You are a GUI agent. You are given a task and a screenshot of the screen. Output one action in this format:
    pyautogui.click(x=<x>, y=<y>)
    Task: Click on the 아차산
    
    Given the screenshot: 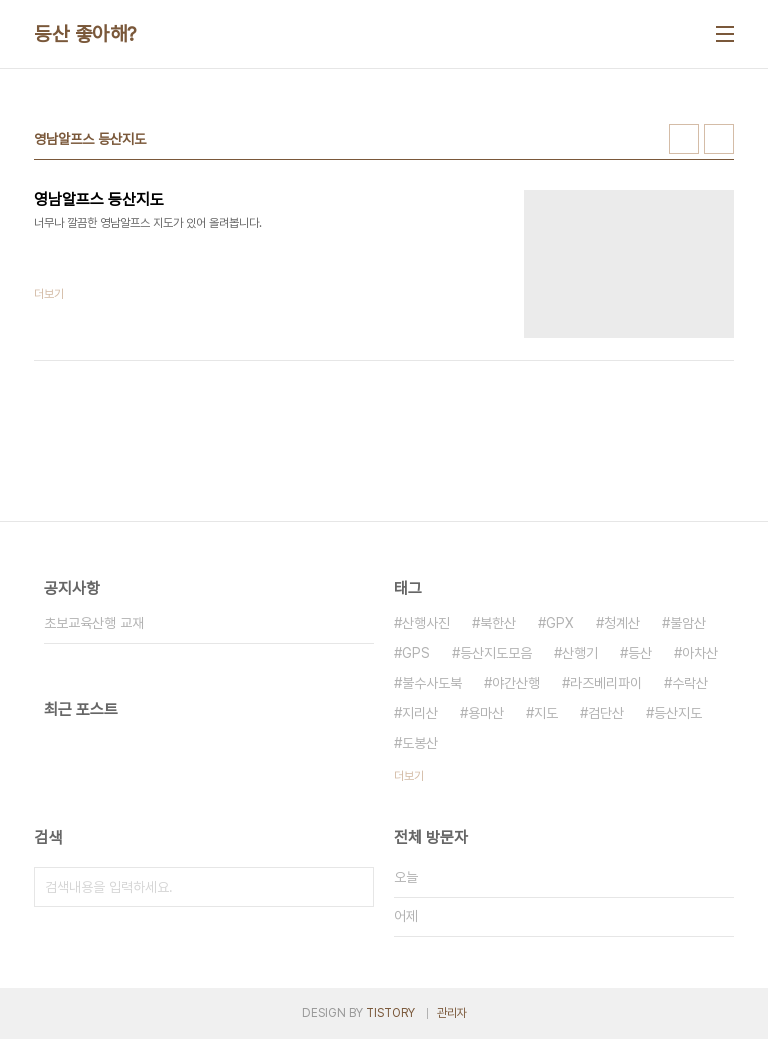 What is the action you would take?
    pyautogui.click(x=700, y=653)
    